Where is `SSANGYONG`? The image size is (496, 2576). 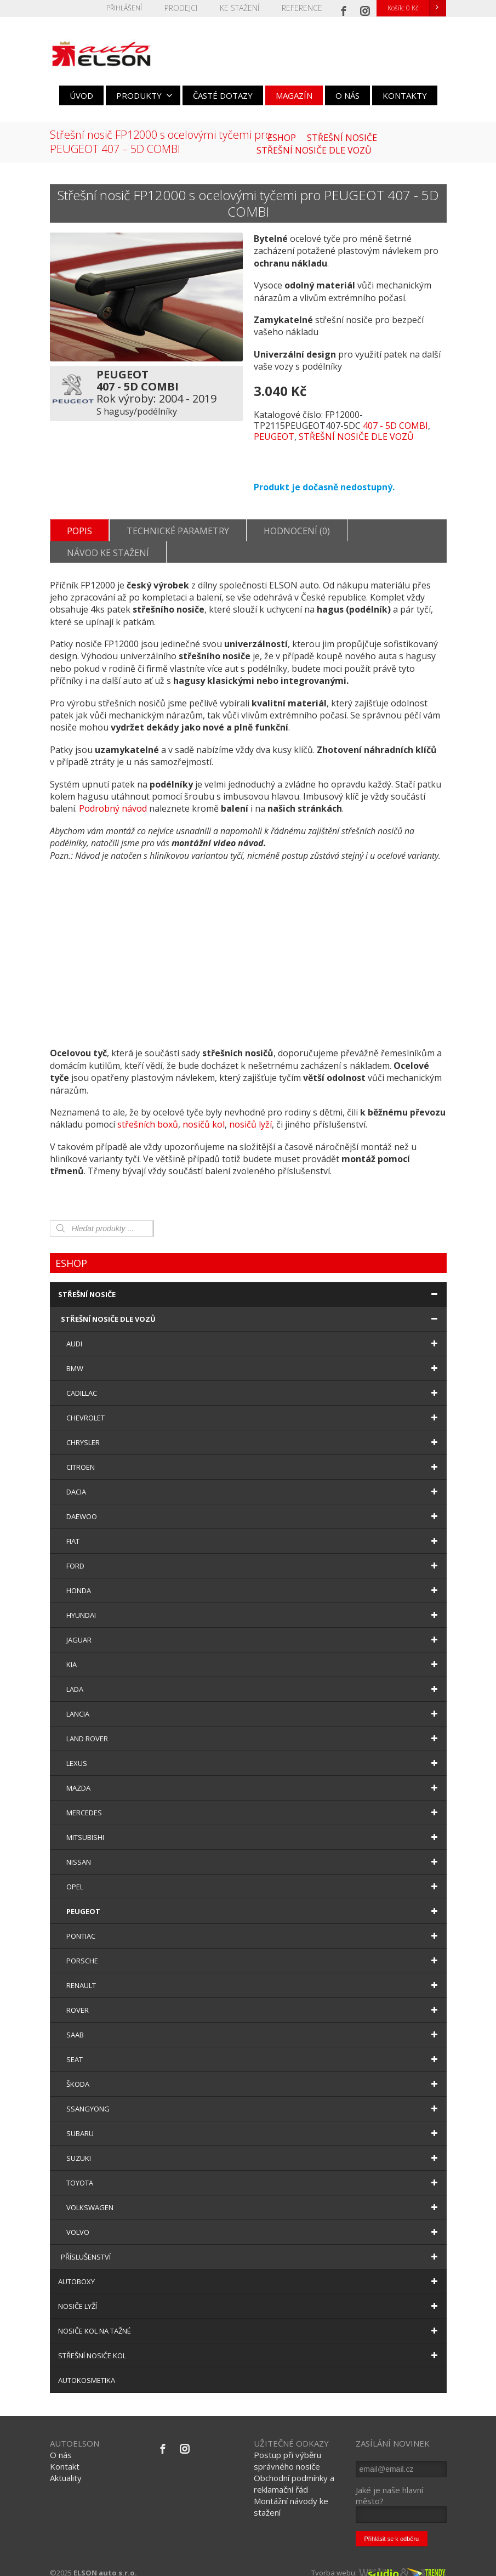 SSANGYONG is located at coordinates (253, 2097).